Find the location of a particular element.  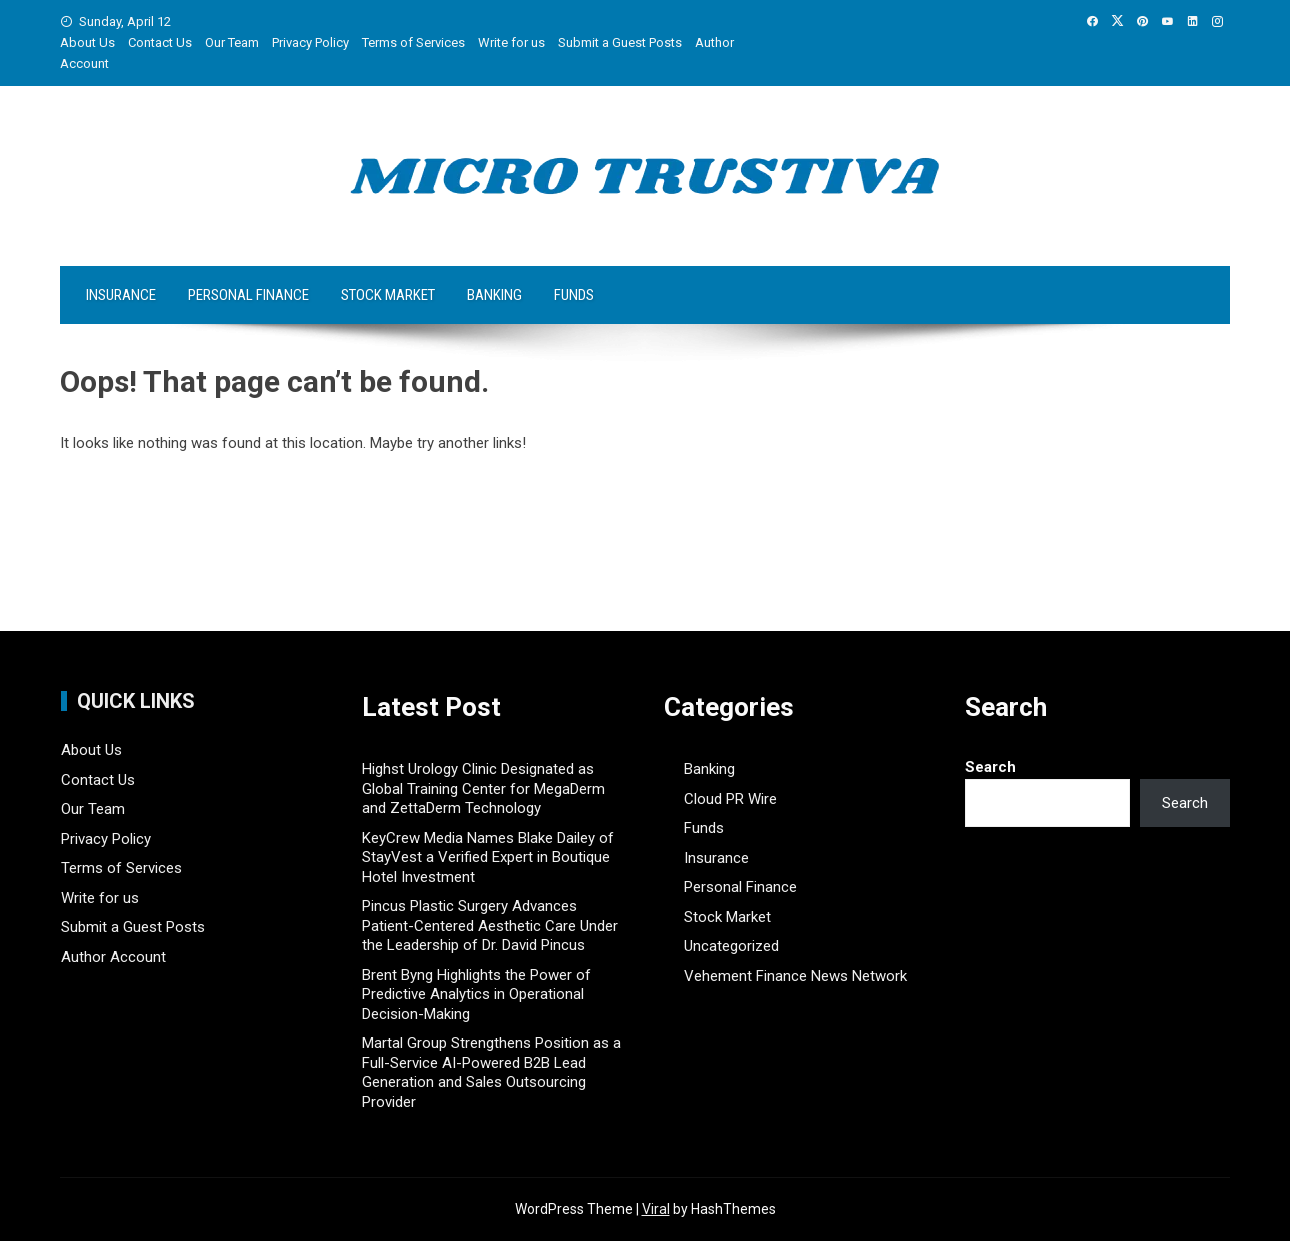

Viral is located at coordinates (656, 1209).